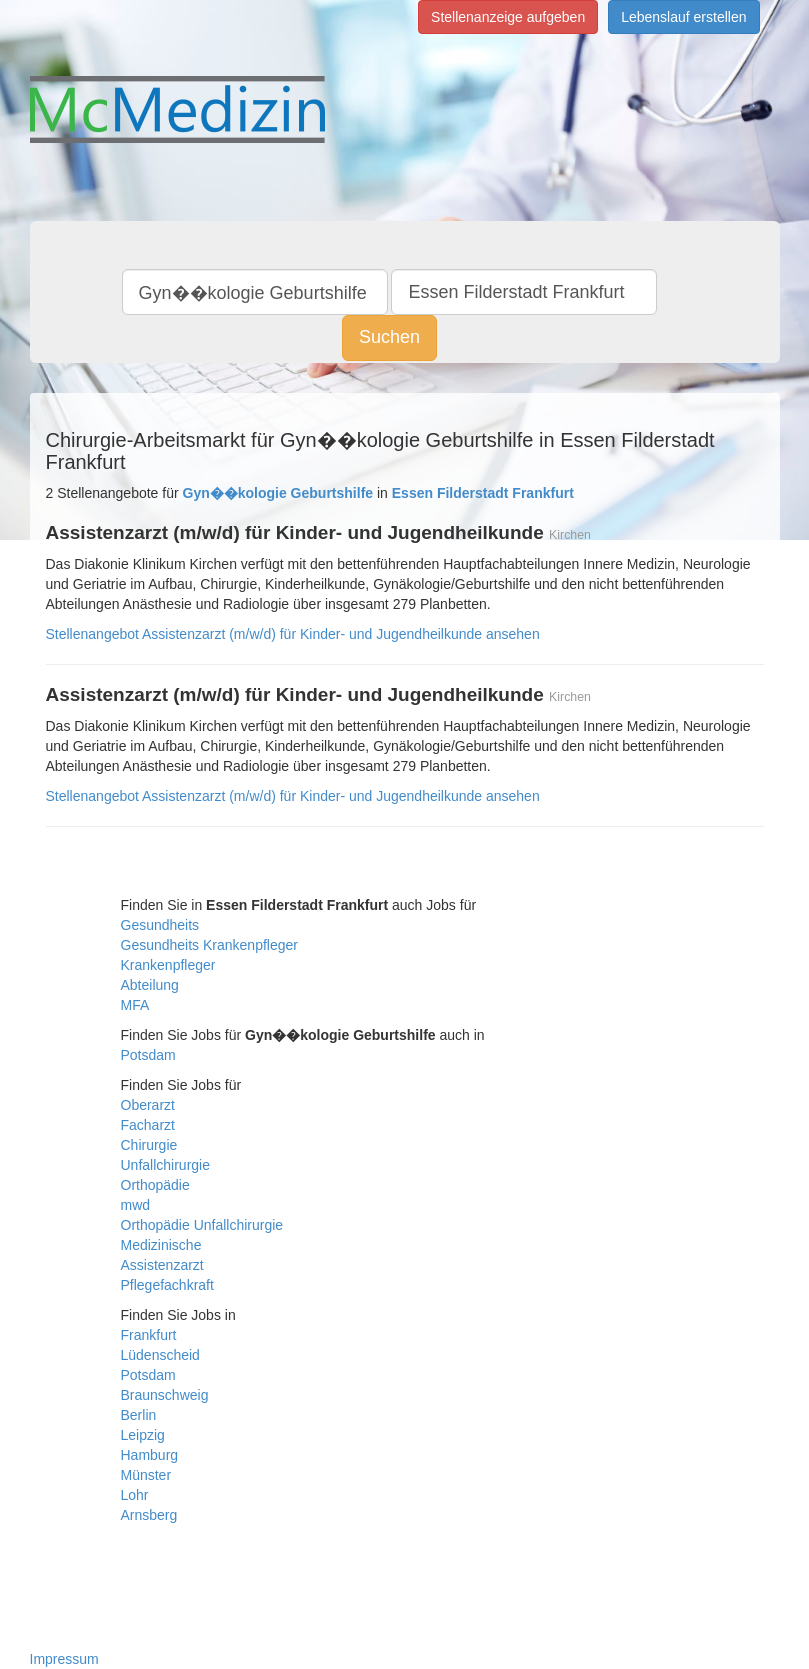 This screenshot has height=1669, width=809. What do you see at coordinates (64, 1659) in the screenshot?
I see `Impressum` at bounding box center [64, 1659].